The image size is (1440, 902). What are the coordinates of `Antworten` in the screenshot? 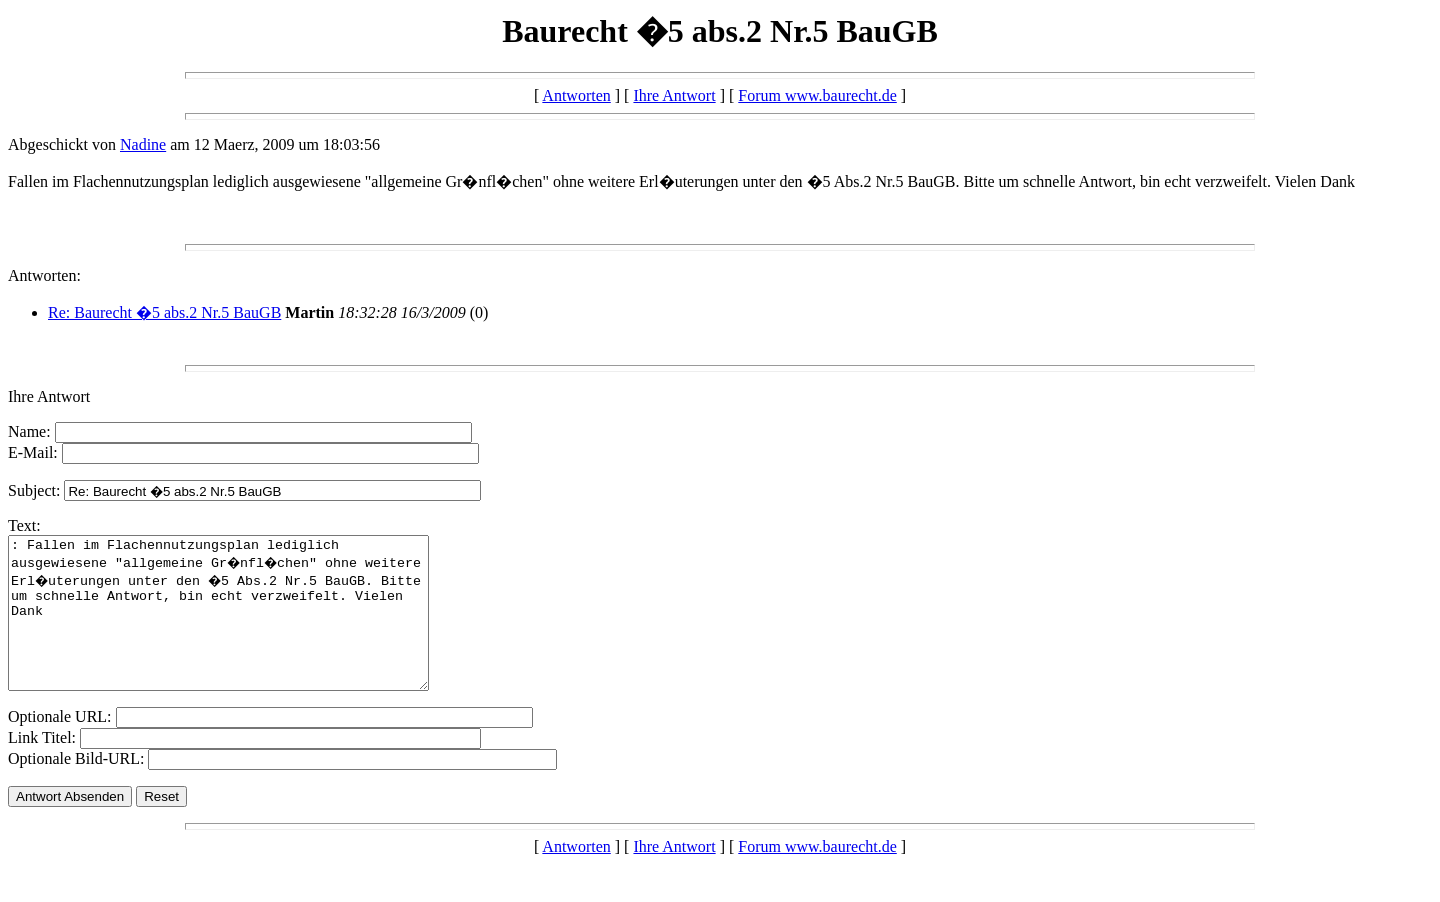 It's located at (576, 95).